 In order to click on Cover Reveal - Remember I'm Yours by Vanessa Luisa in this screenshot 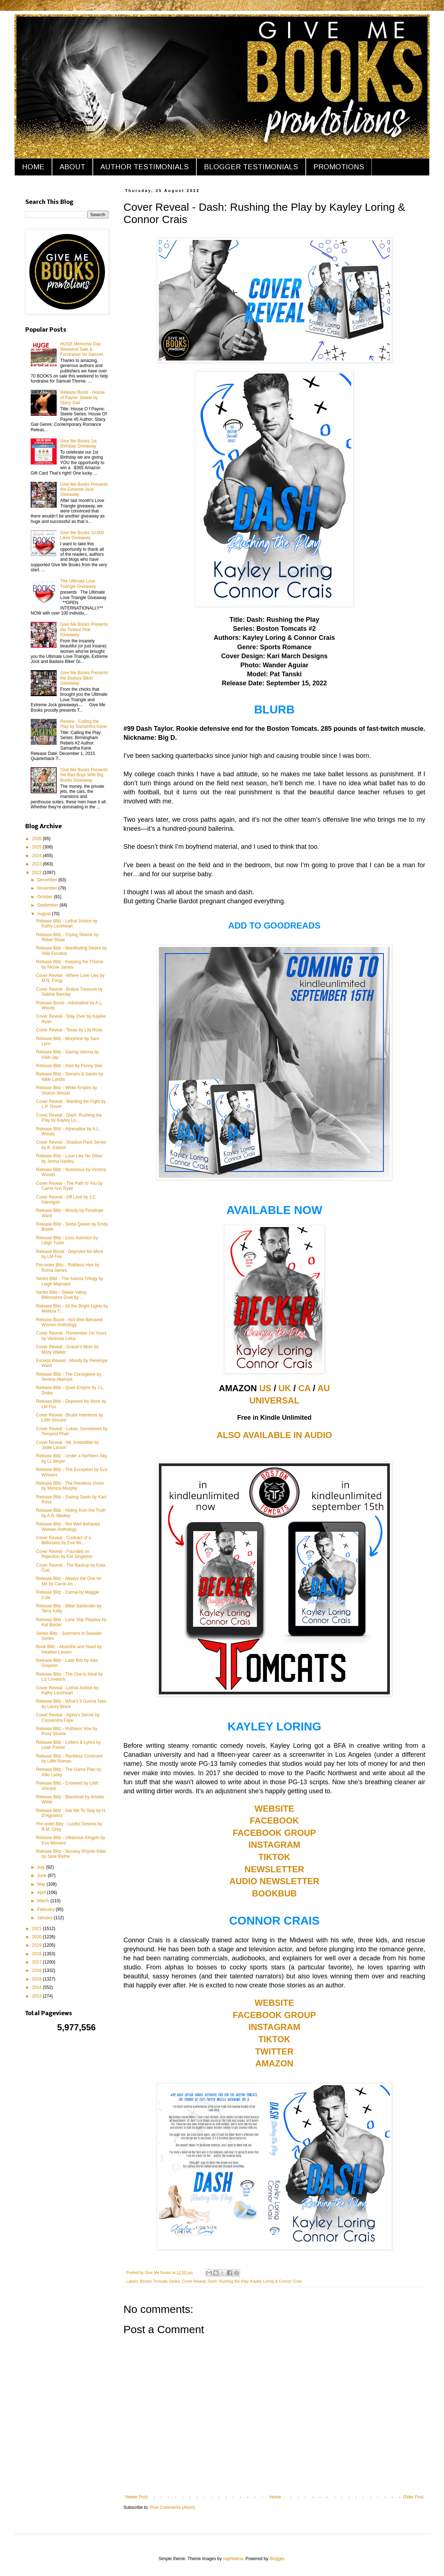, I will do `click(71, 1336)`.